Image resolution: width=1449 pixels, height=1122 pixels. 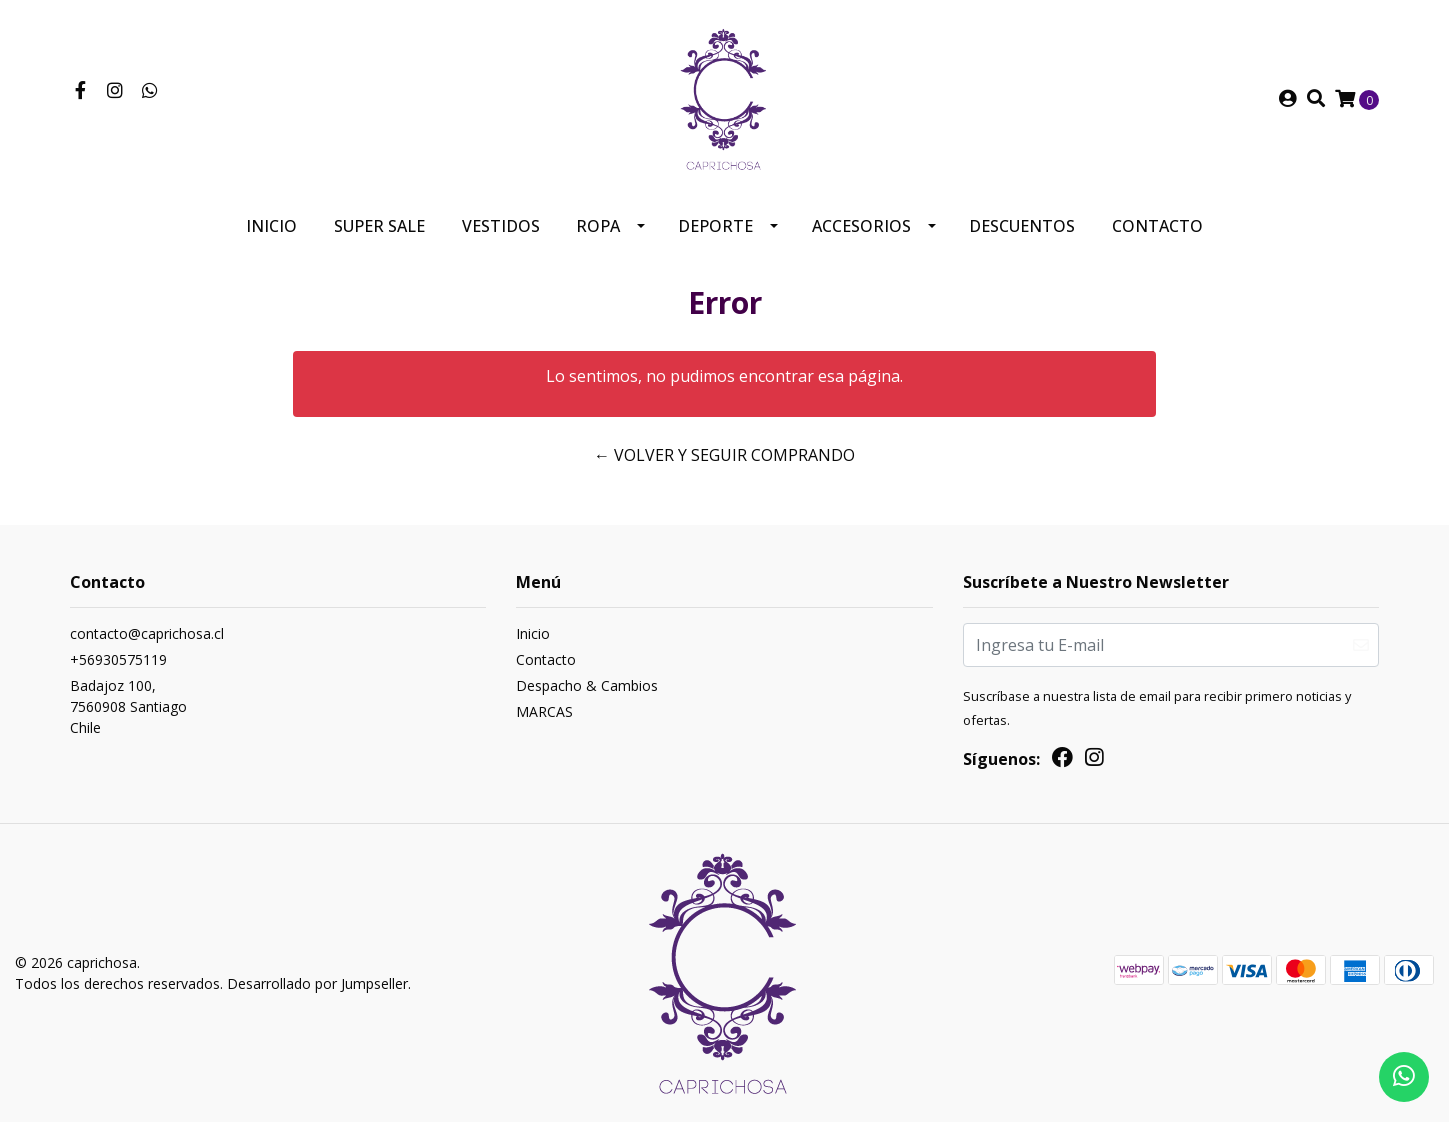 I want to click on Ropa, so click(x=598, y=226).